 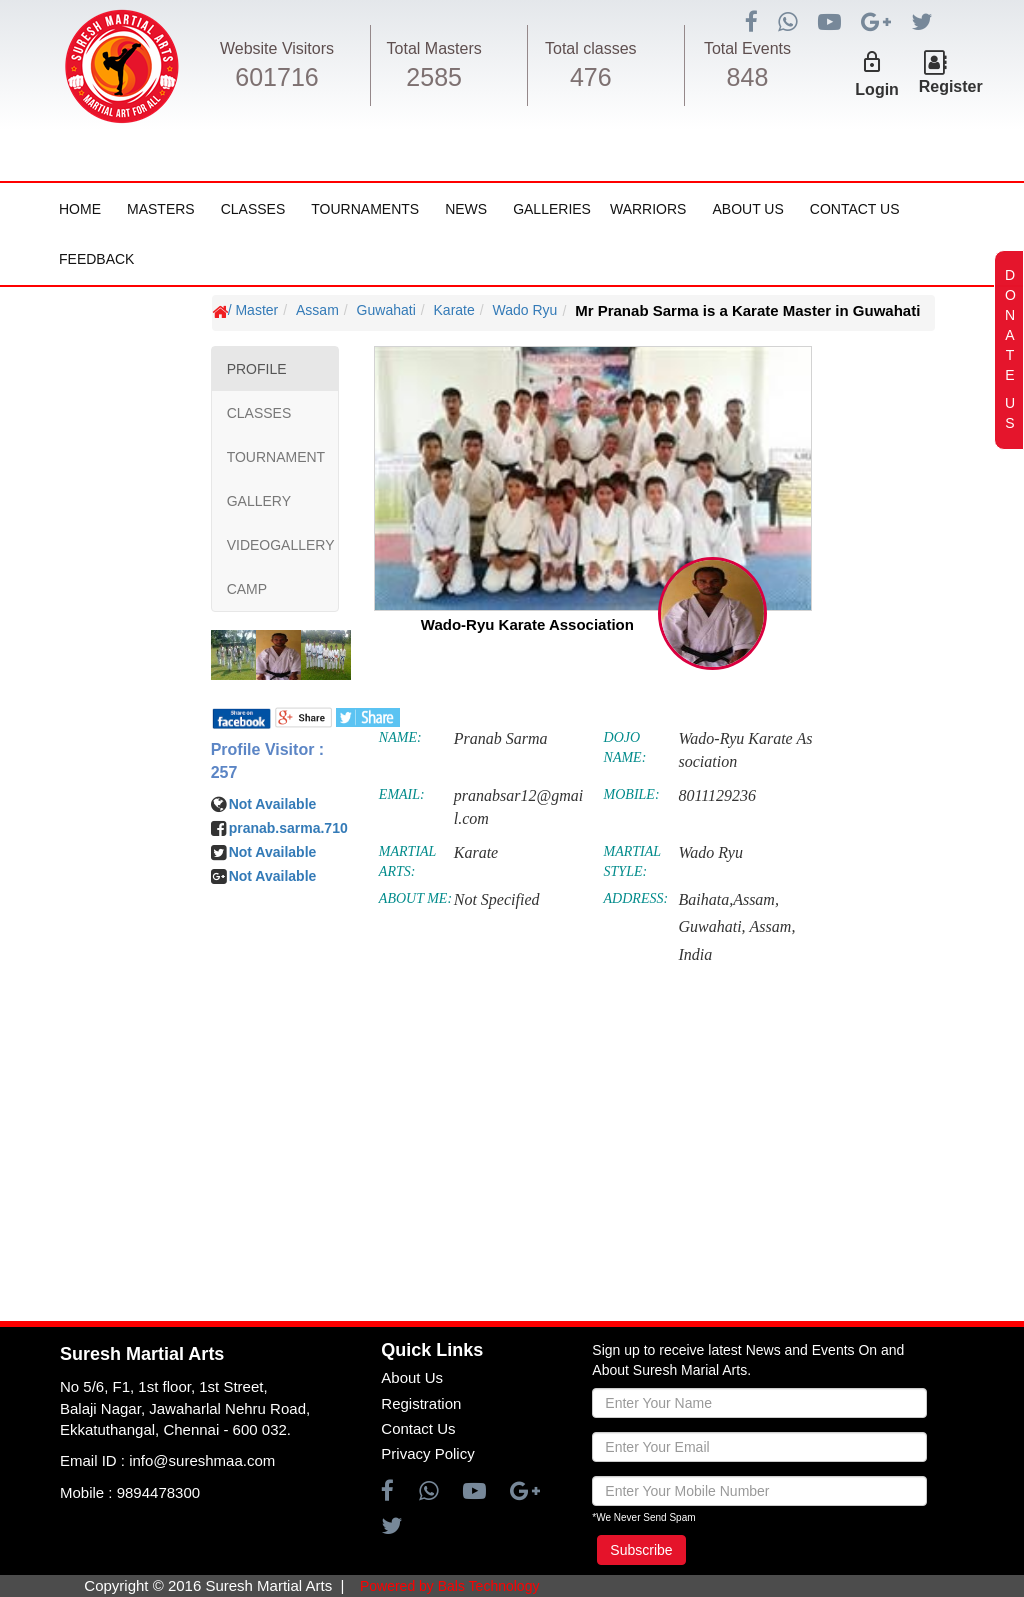 I want to click on Classes, so click(x=253, y=209).